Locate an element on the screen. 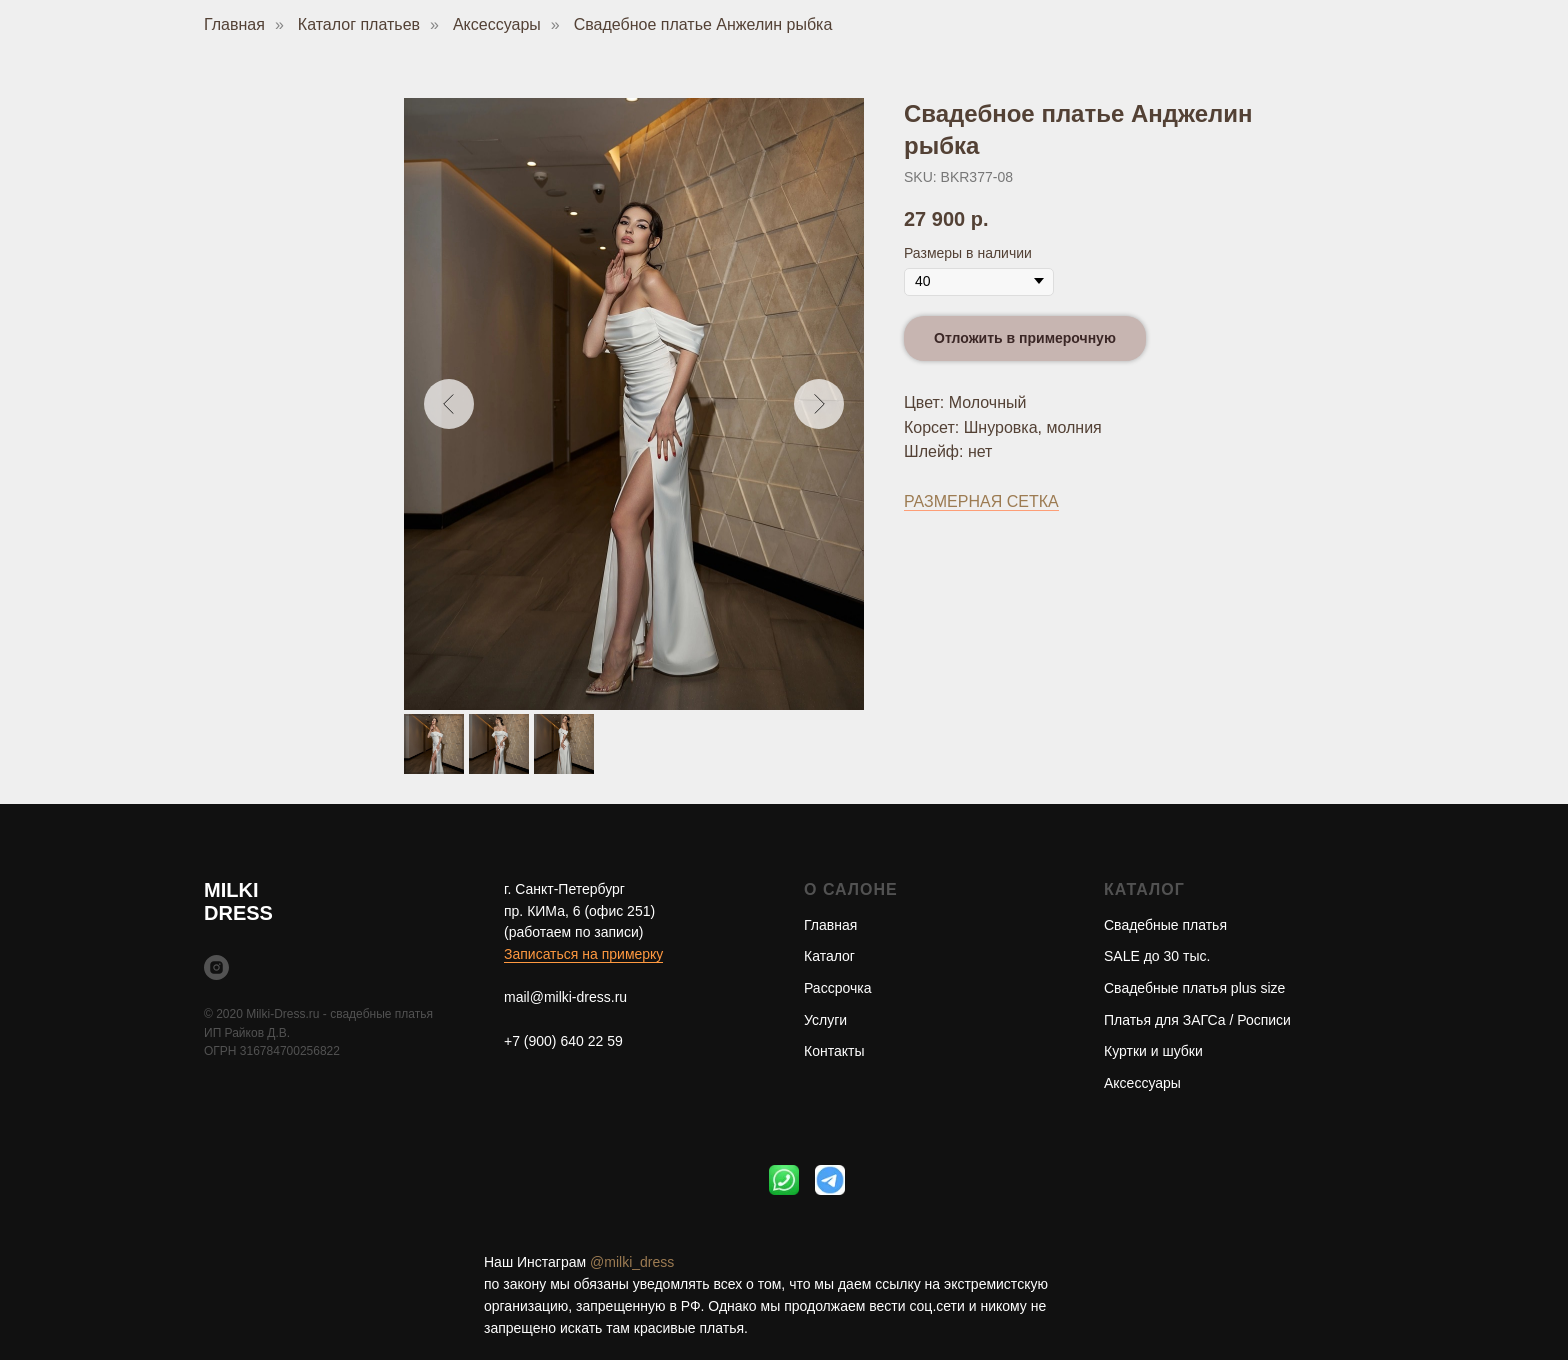 The width and height of the screenshot is (1568, 1360). Каталог платьев is located at coordinates (359, 24).